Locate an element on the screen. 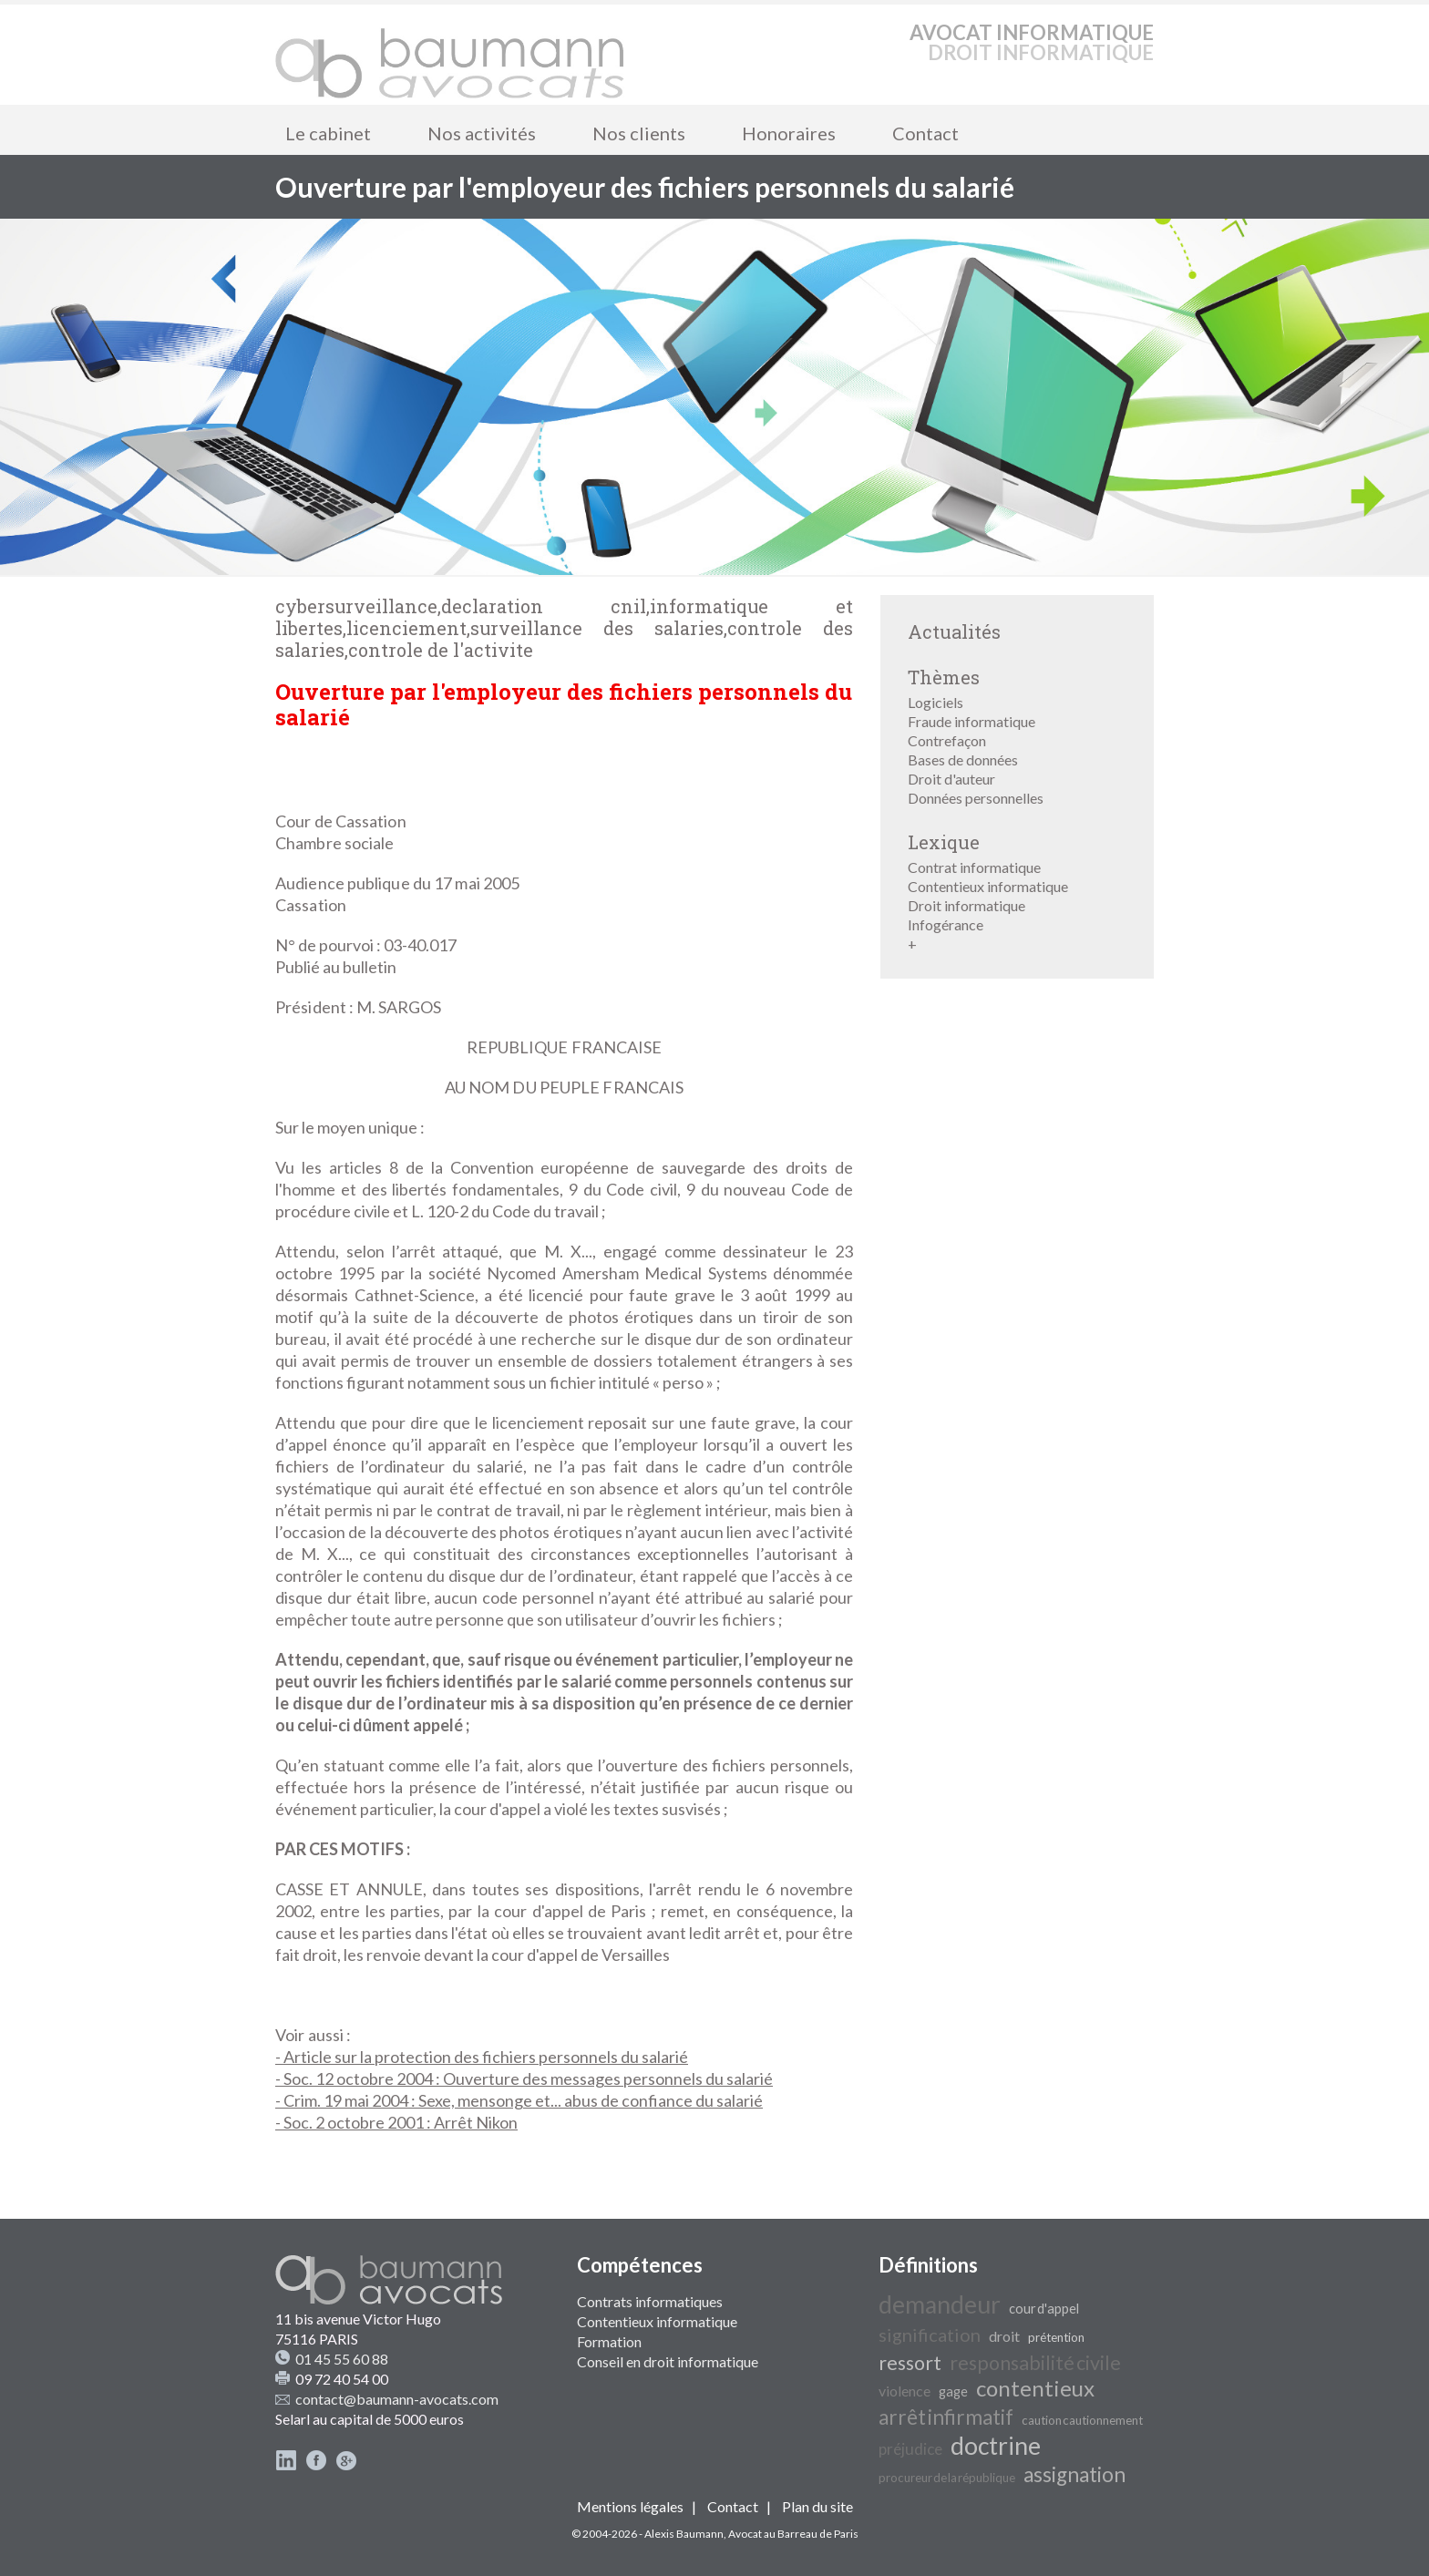 This screenshot has width=1429, height=2576. Bases de données is located at coordinates (963, 759).